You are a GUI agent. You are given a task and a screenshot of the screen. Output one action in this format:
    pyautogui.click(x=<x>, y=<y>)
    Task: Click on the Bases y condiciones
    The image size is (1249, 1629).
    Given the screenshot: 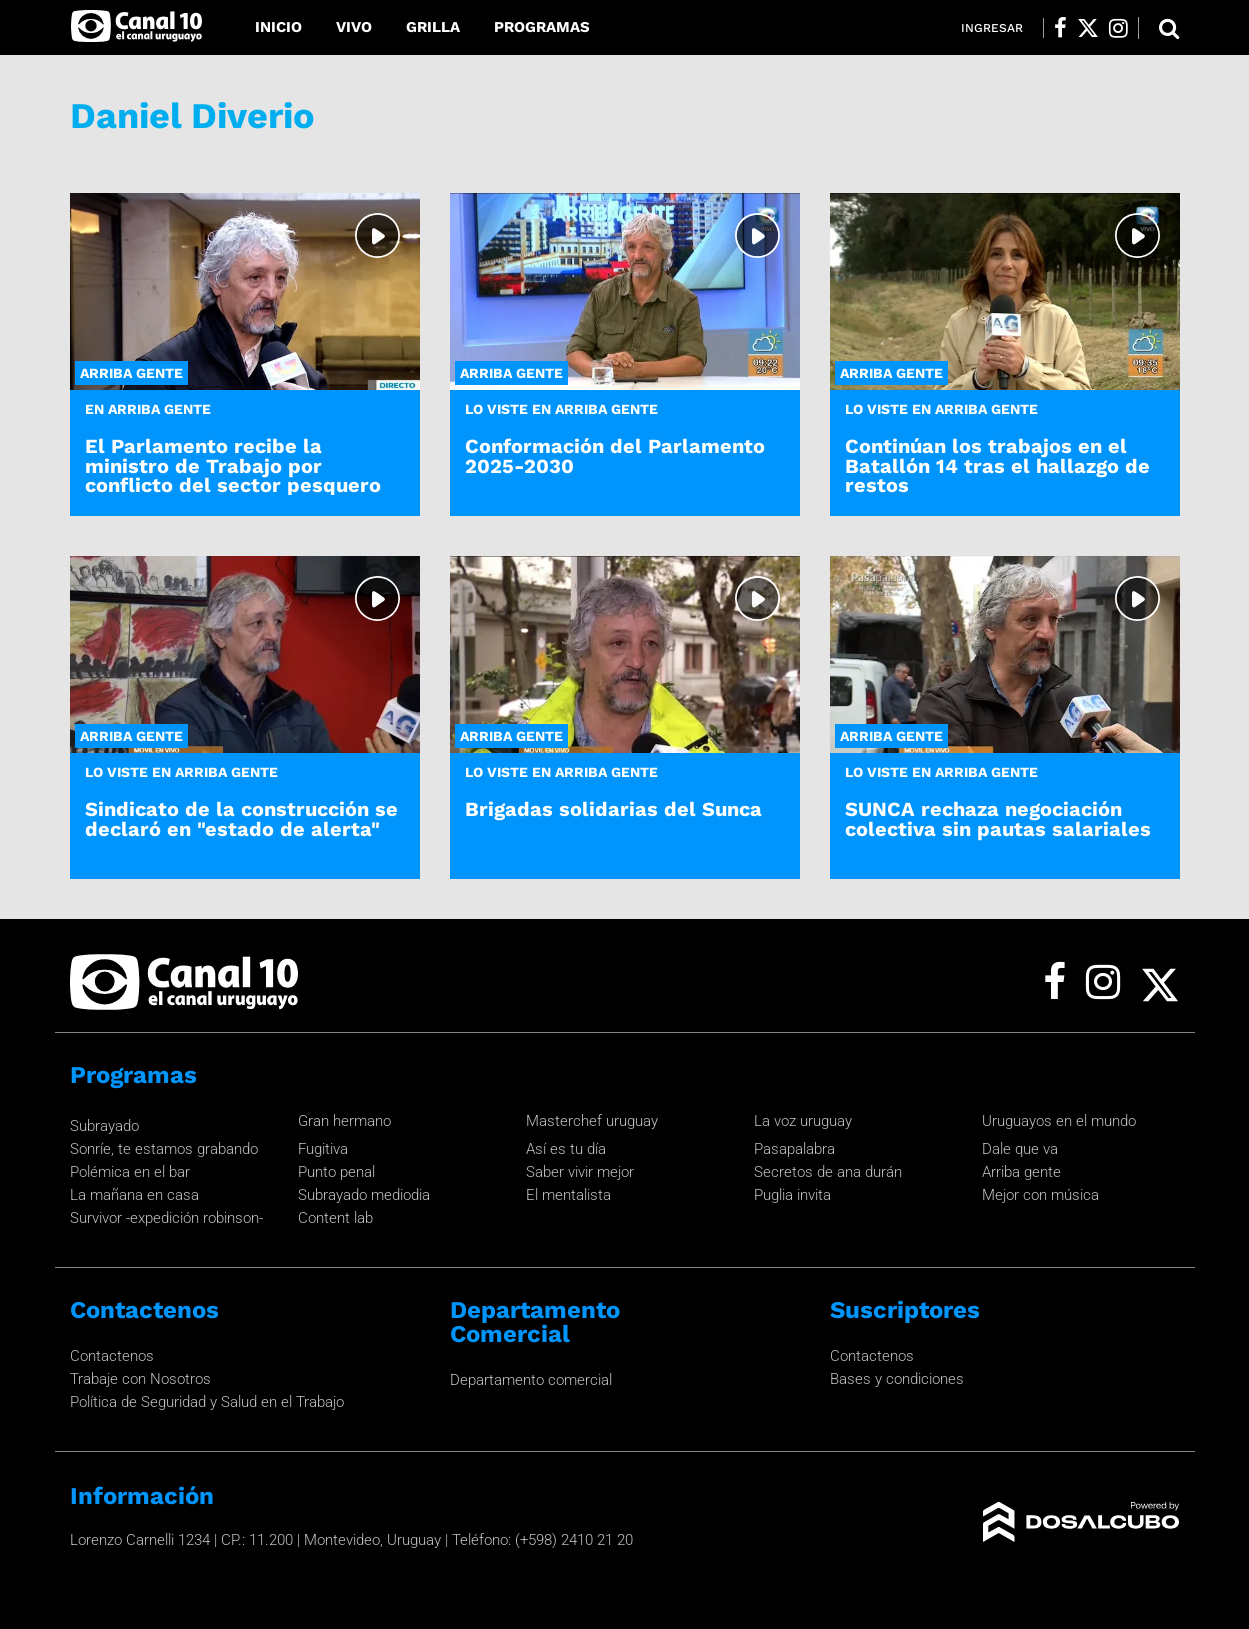 What is the action you would take?
    pyautogui.click(x=897, y=1379)
    